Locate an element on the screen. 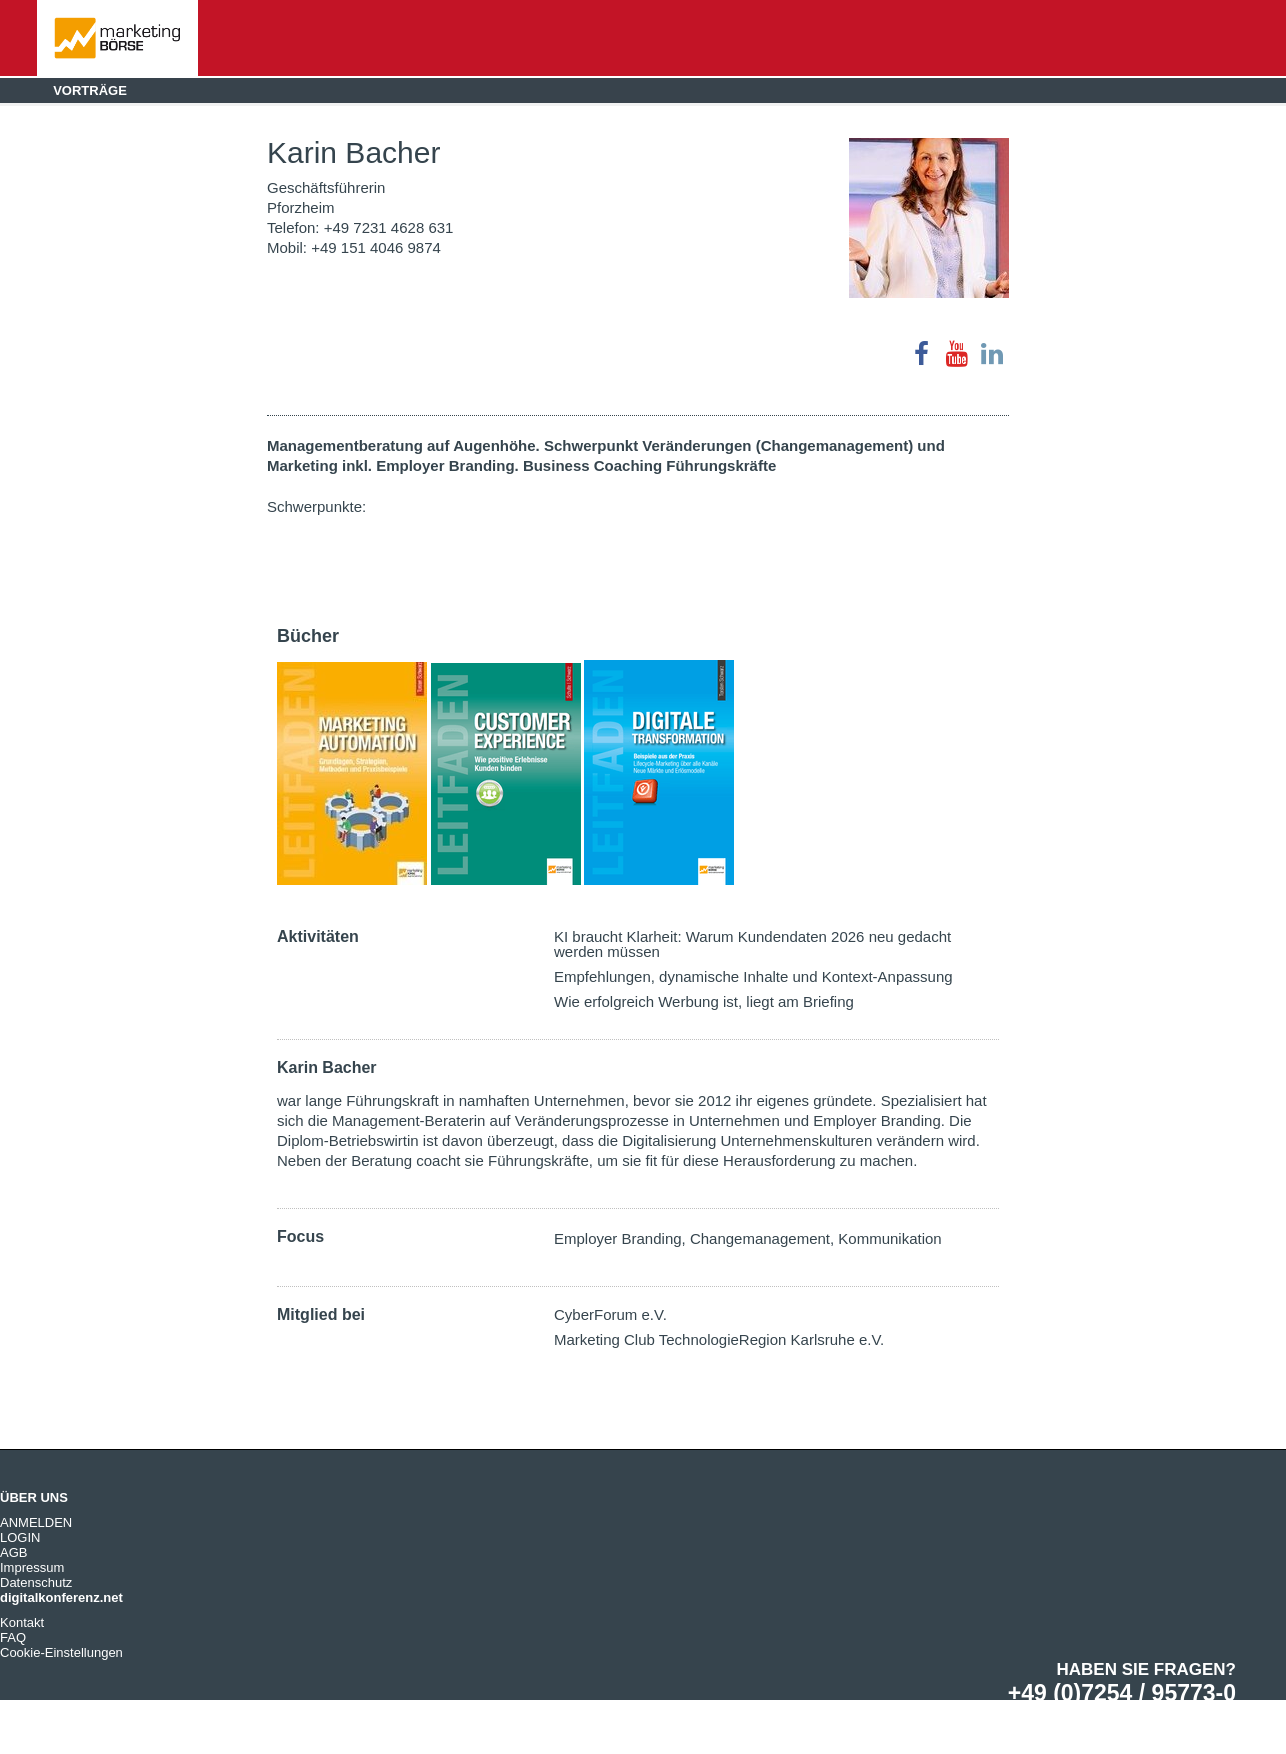 The image size is (1286, 1754). AGB is located at coordinates (13, 1552).